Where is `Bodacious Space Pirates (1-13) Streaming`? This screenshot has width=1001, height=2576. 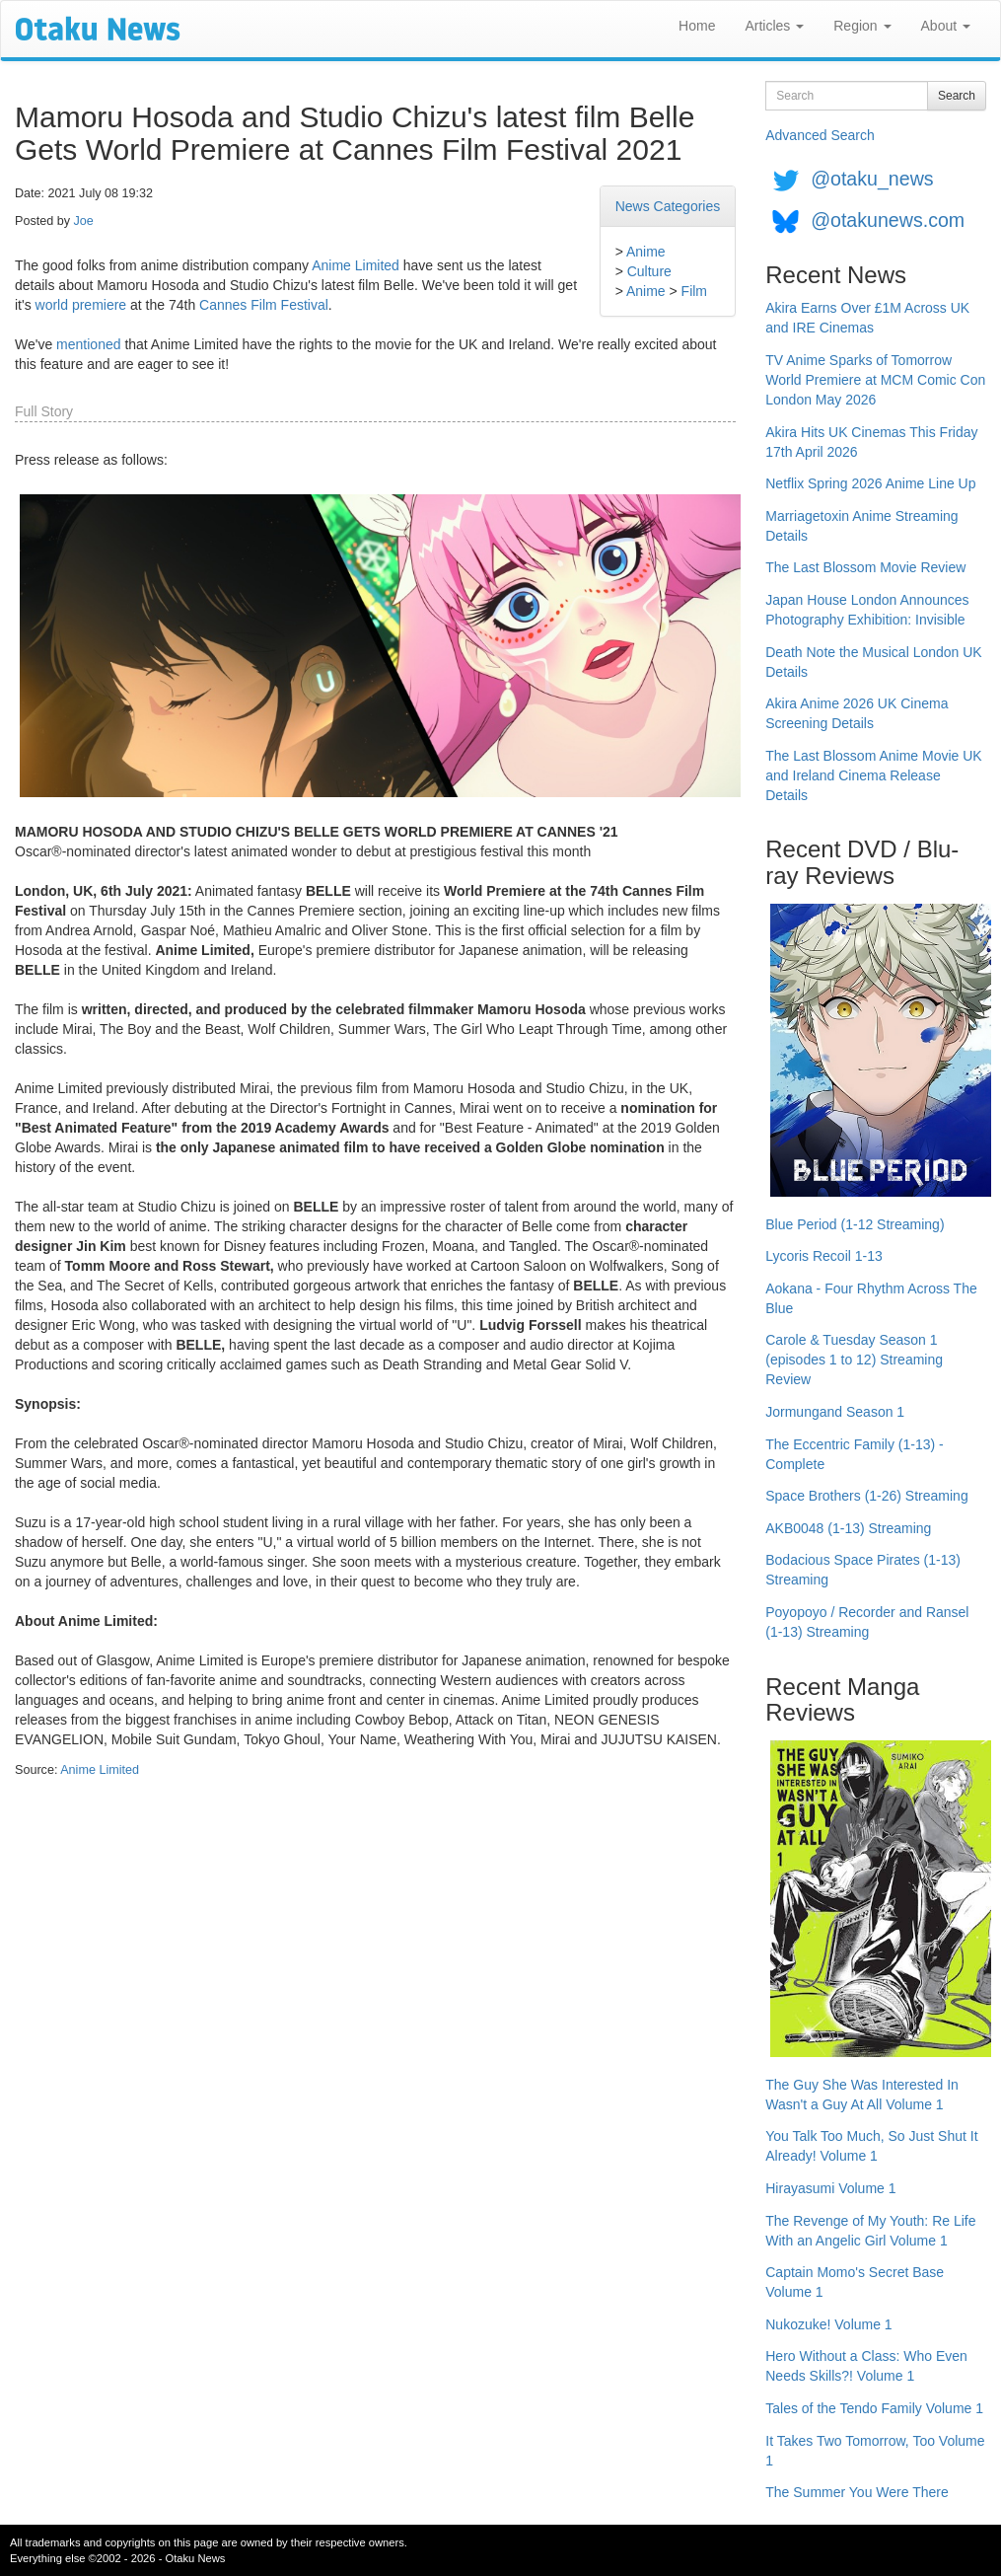
Bodacious Space Pirates (1-13) Streaming is located at coordinates (863, 1569).